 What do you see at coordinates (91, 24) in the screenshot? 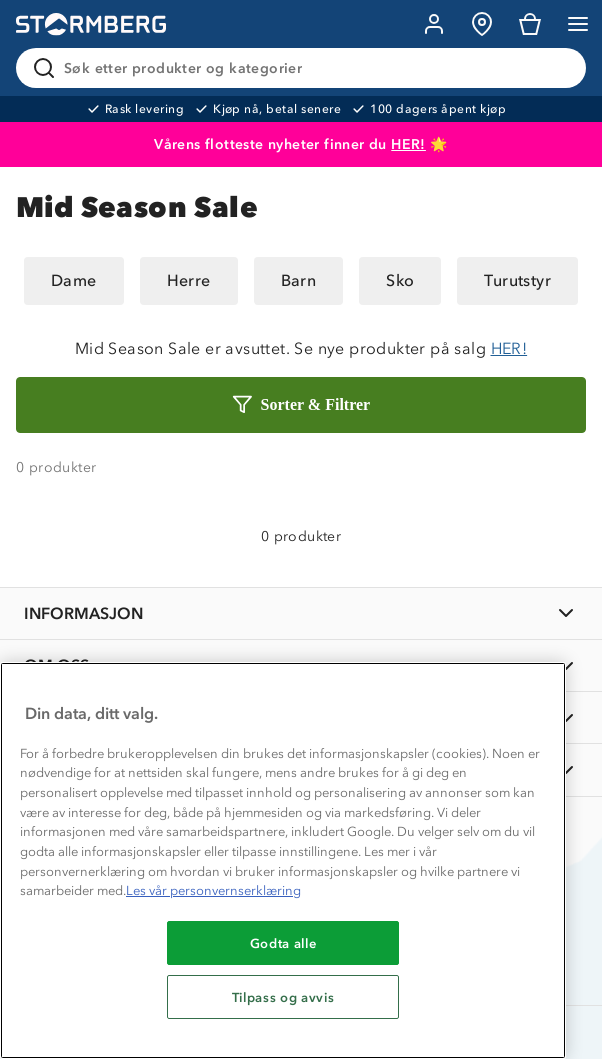
I see `[Gå till startsidan]` at bounding box center [91, 24].